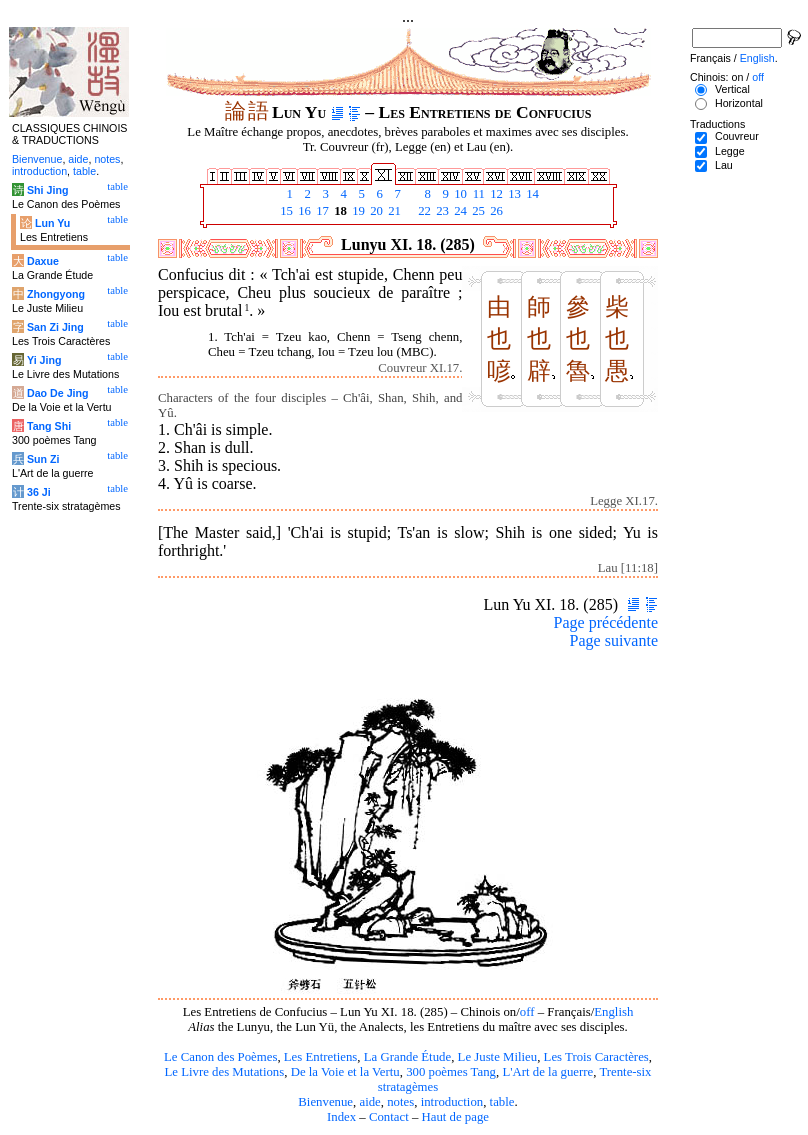  I want to click on 23, so click(441, 211).